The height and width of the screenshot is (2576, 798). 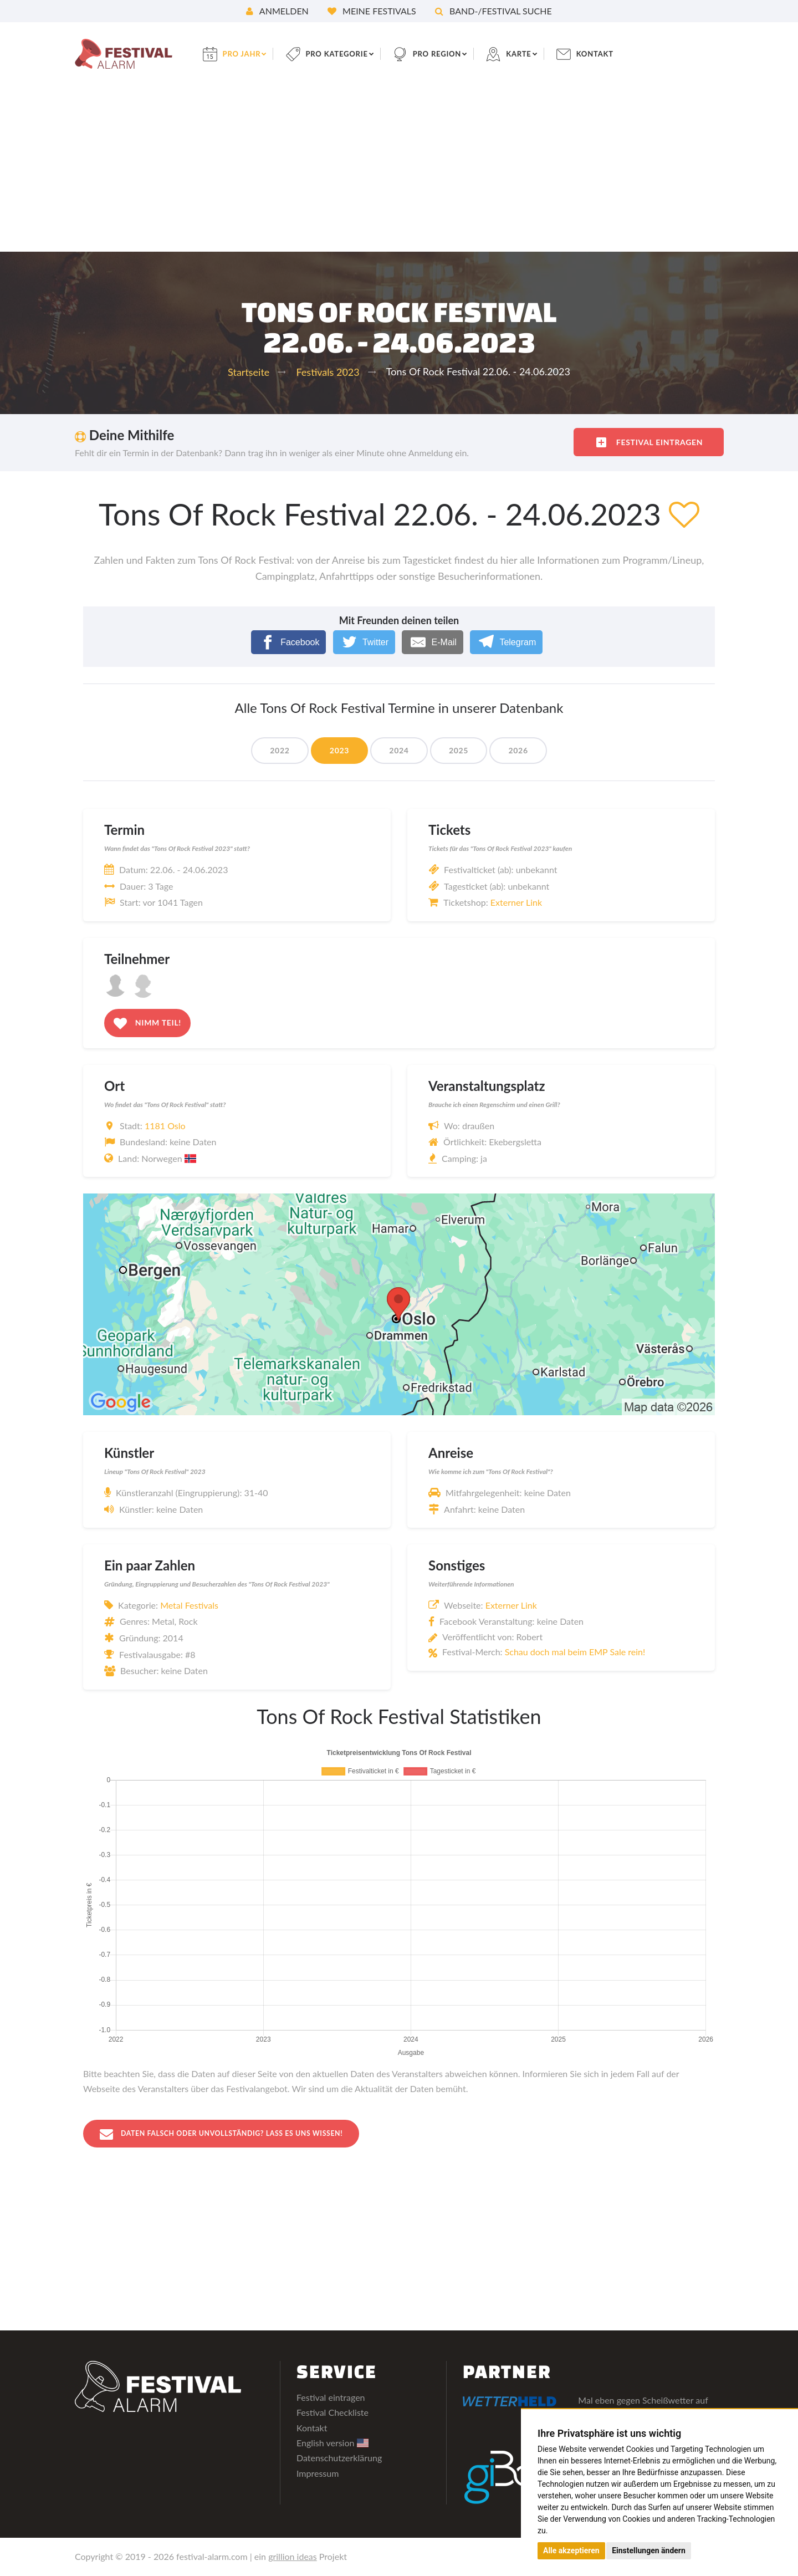 What do you see at coordinates (317, 2473) in the screenshot?
I see `Impressum` at bounding box center [317, 2473].